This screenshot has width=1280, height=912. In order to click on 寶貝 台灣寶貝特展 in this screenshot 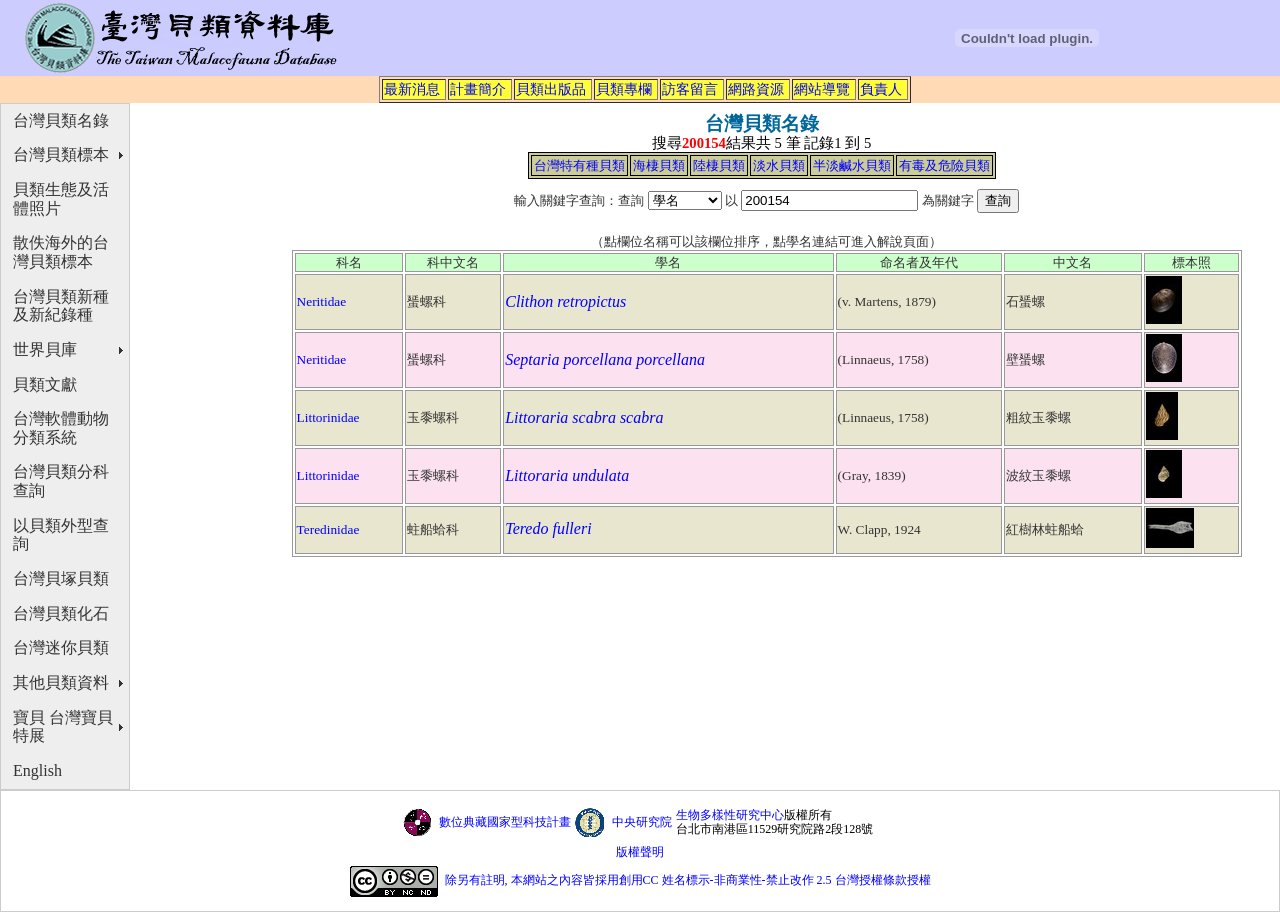, I will do `click(63, 727)`.